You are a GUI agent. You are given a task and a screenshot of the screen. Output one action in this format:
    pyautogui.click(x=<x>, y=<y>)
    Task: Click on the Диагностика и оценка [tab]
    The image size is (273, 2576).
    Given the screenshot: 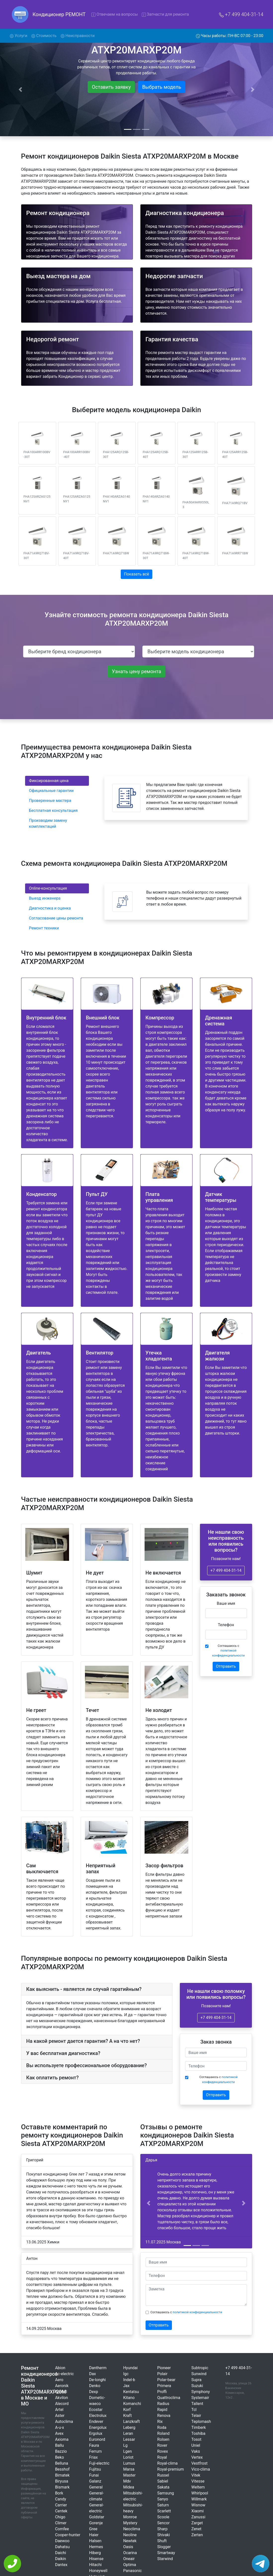 What is the action you would take?
    pyautogui.click(x=50, y=908)
    